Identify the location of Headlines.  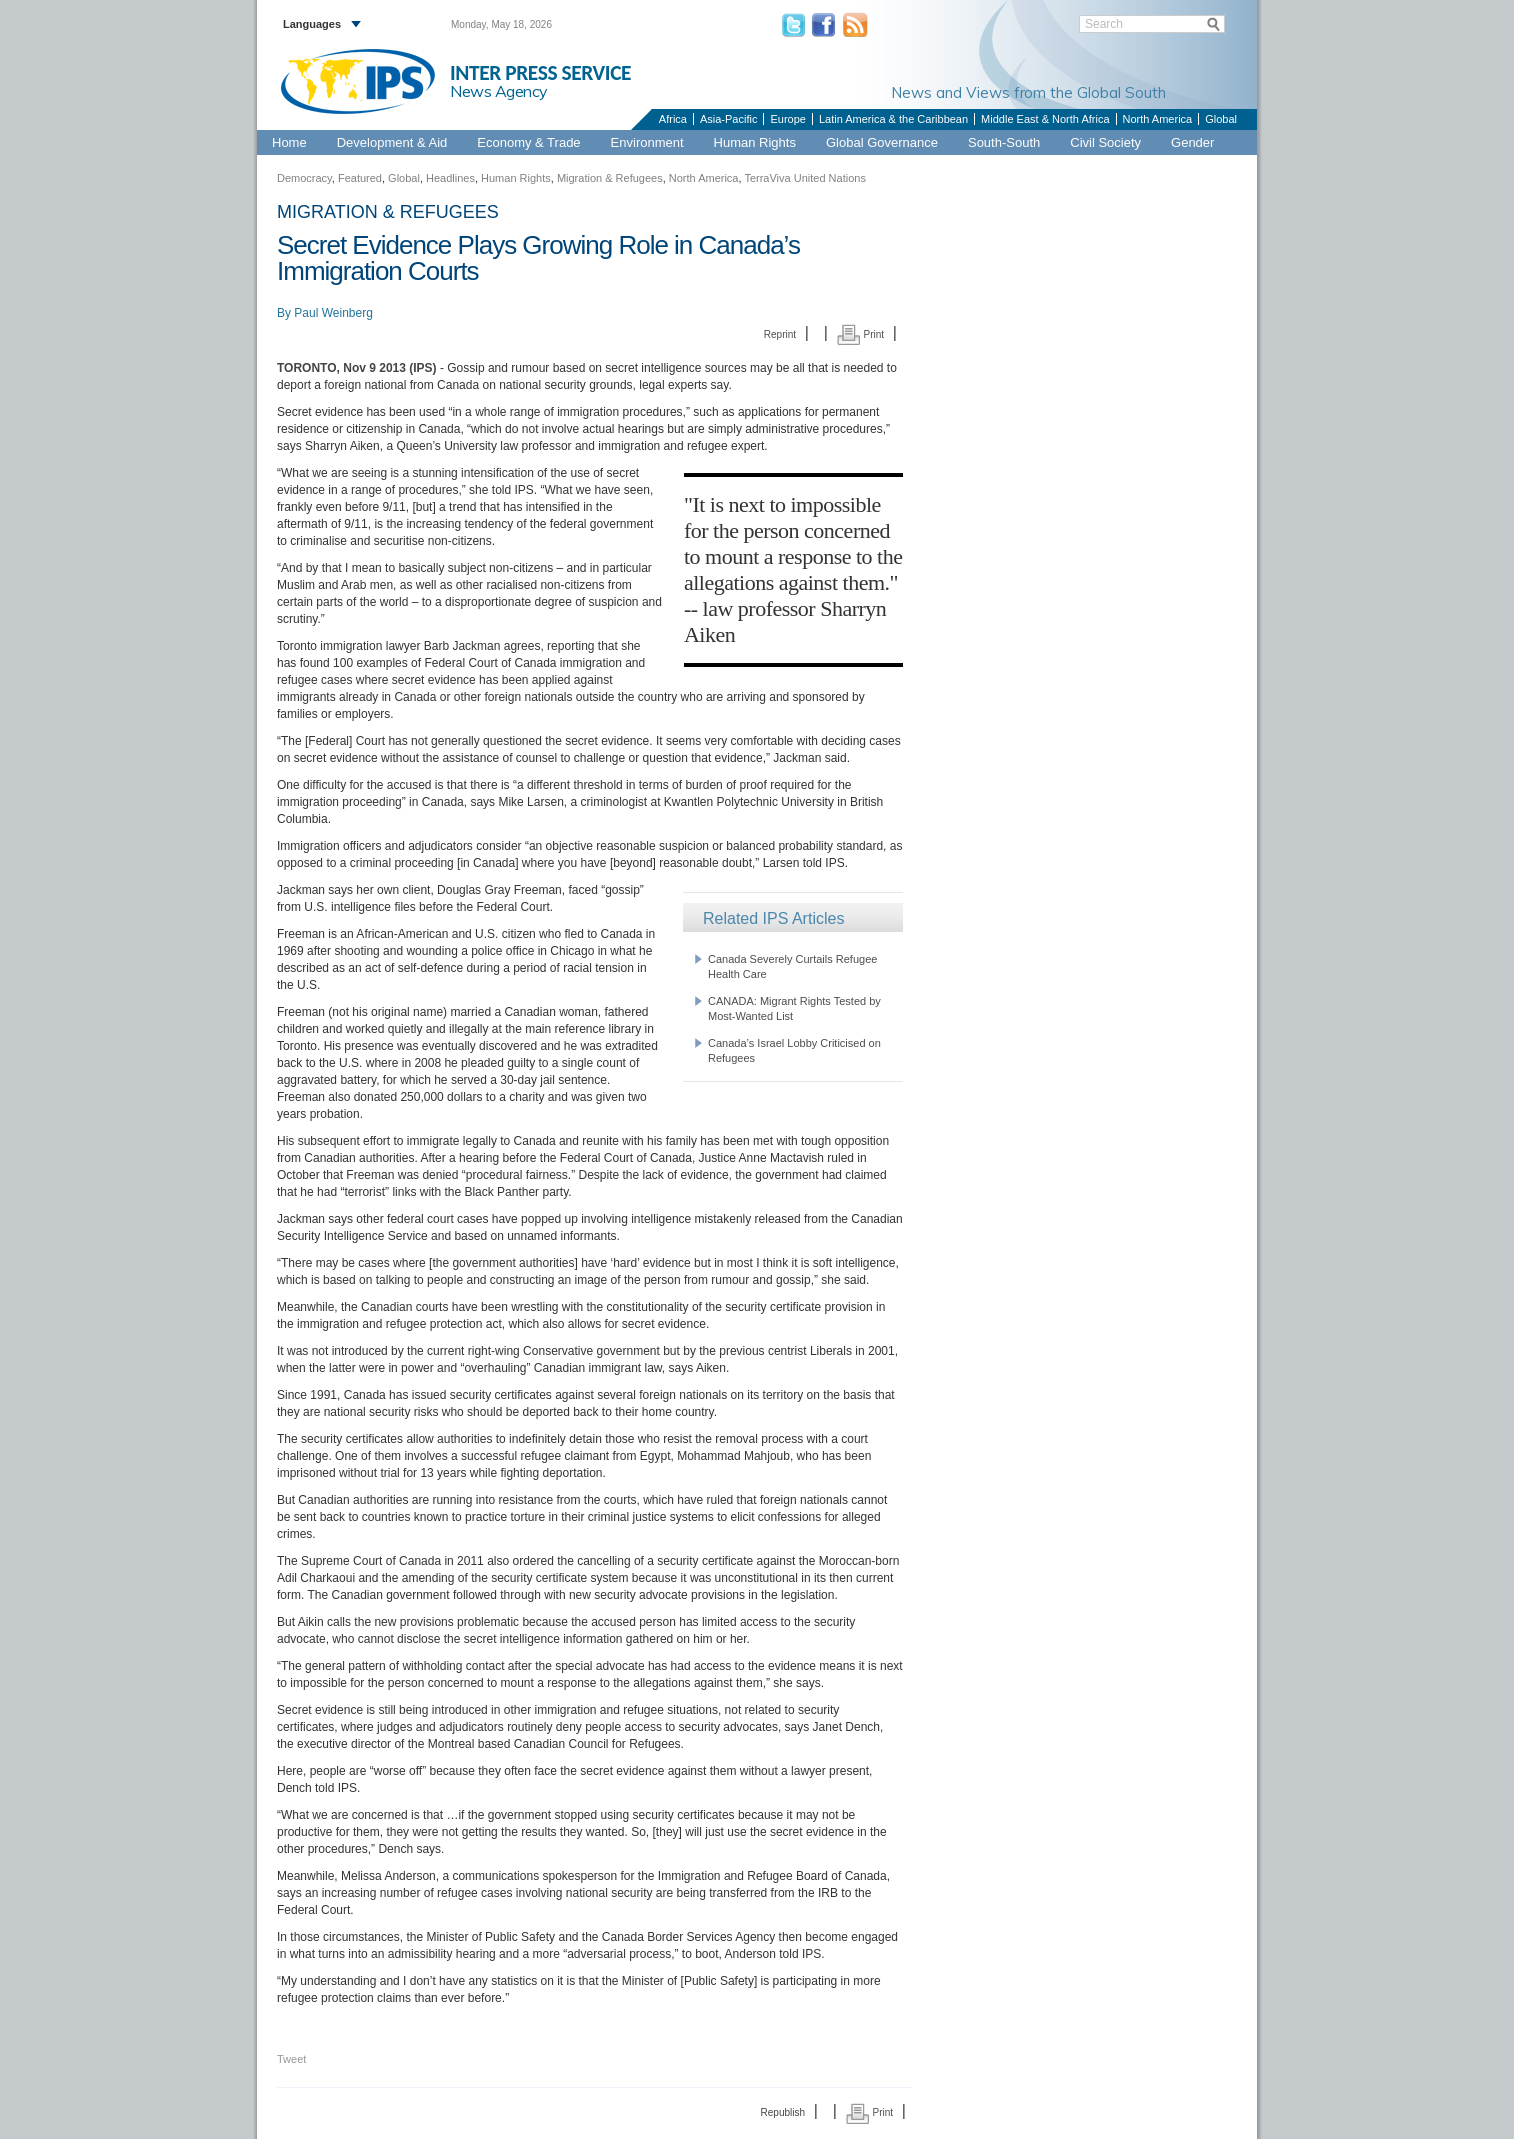
(450, 178).